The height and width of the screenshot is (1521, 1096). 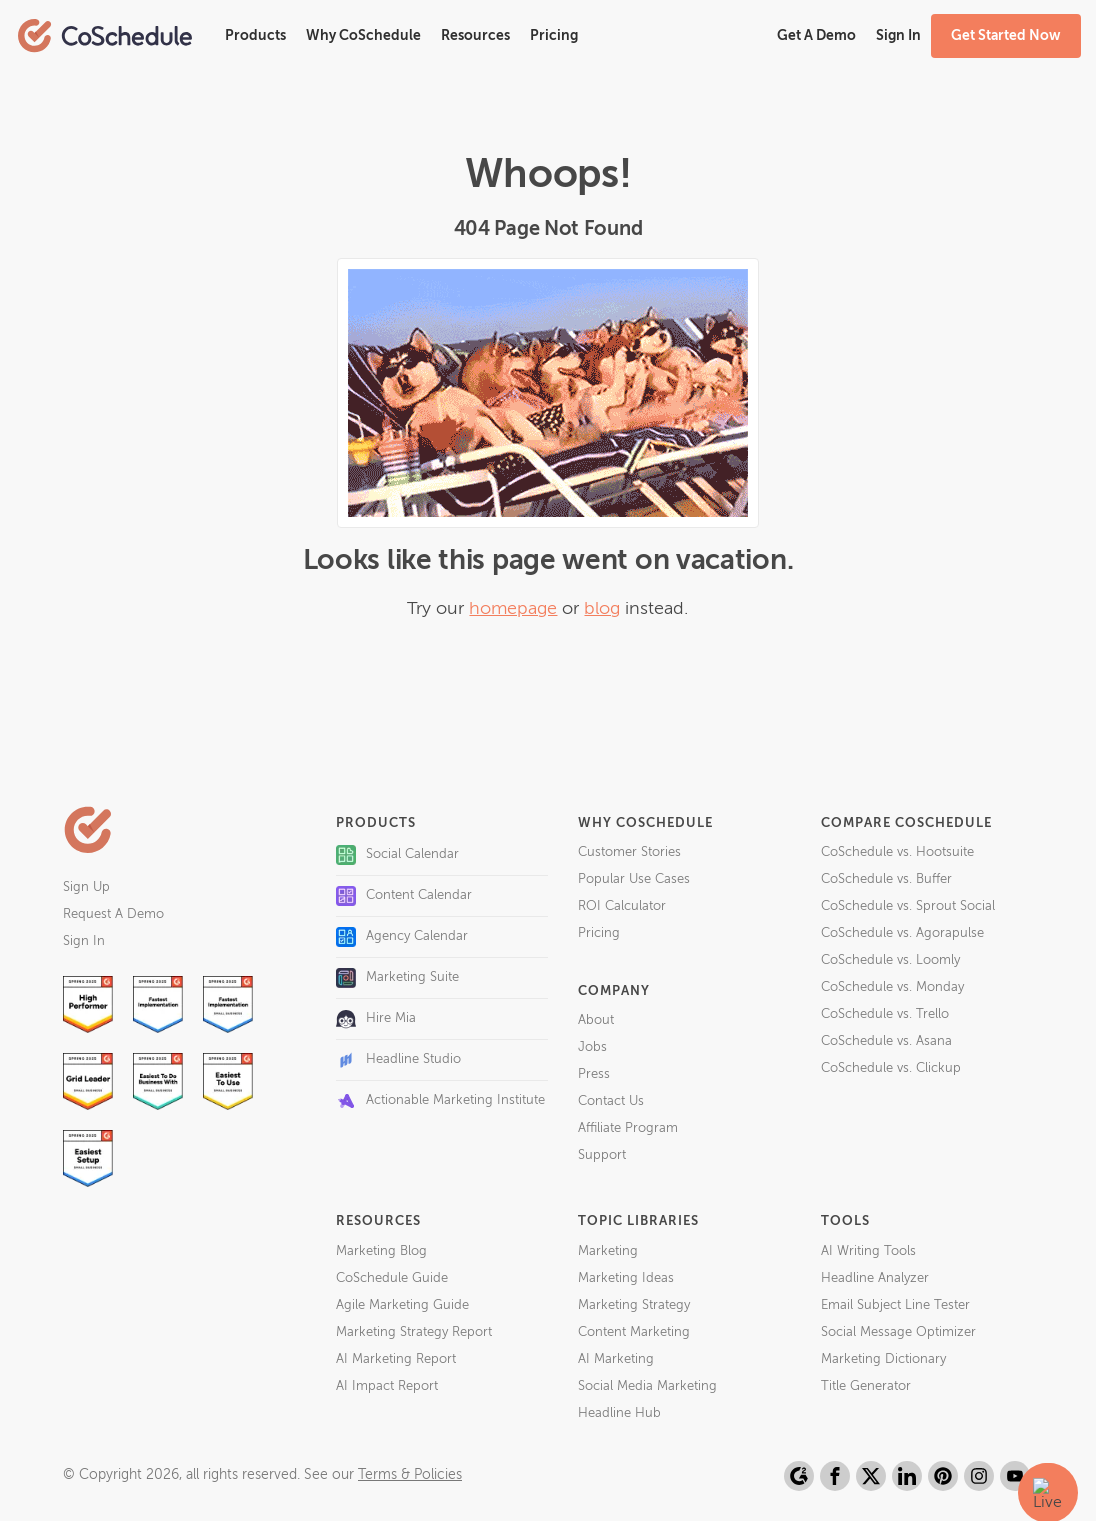 What do you see at coordinates (629, 852) in the screenshot?
I see `Customer Stories` at bounding box center [629, 852].